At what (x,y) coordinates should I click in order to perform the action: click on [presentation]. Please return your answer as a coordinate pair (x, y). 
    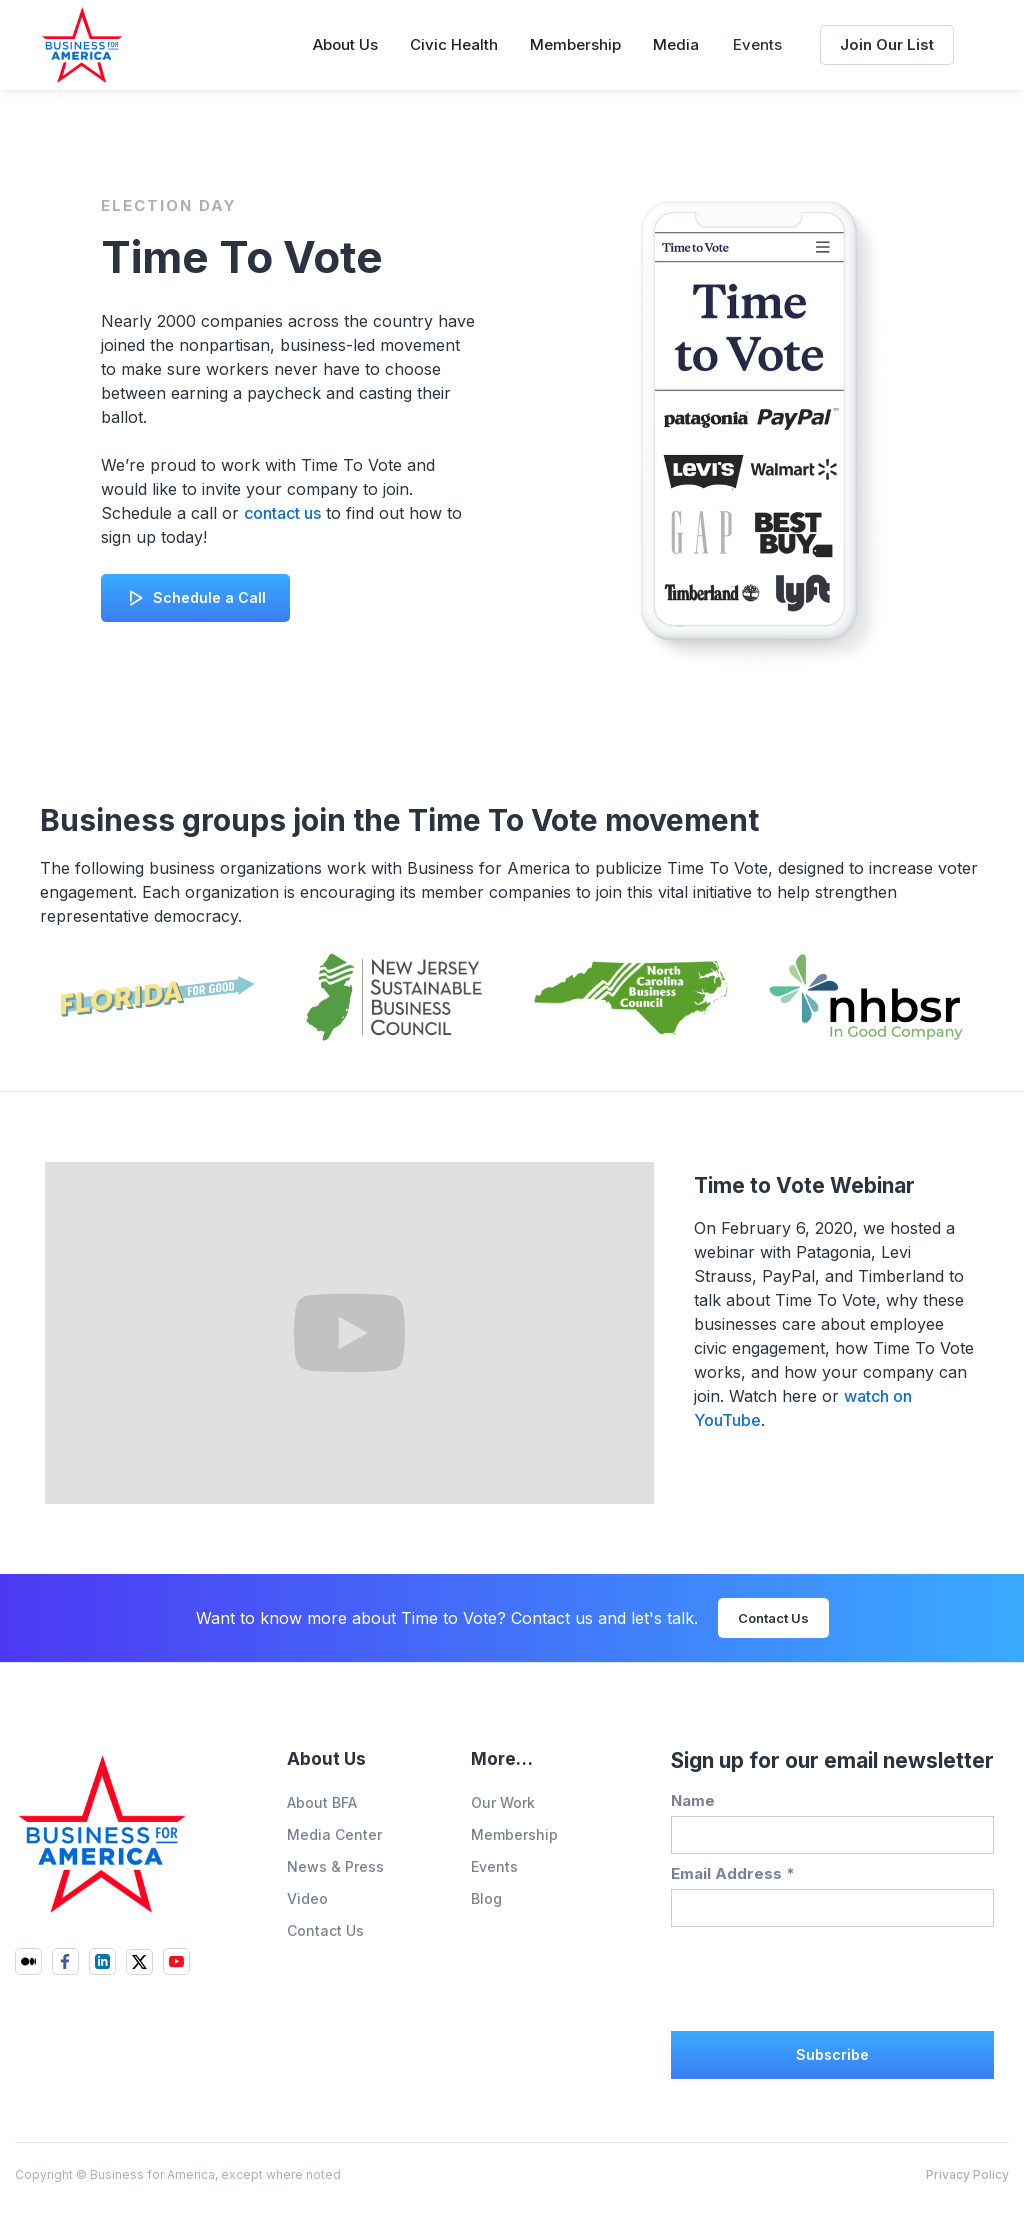
    Looking at the image, I should click on (823, 1976).